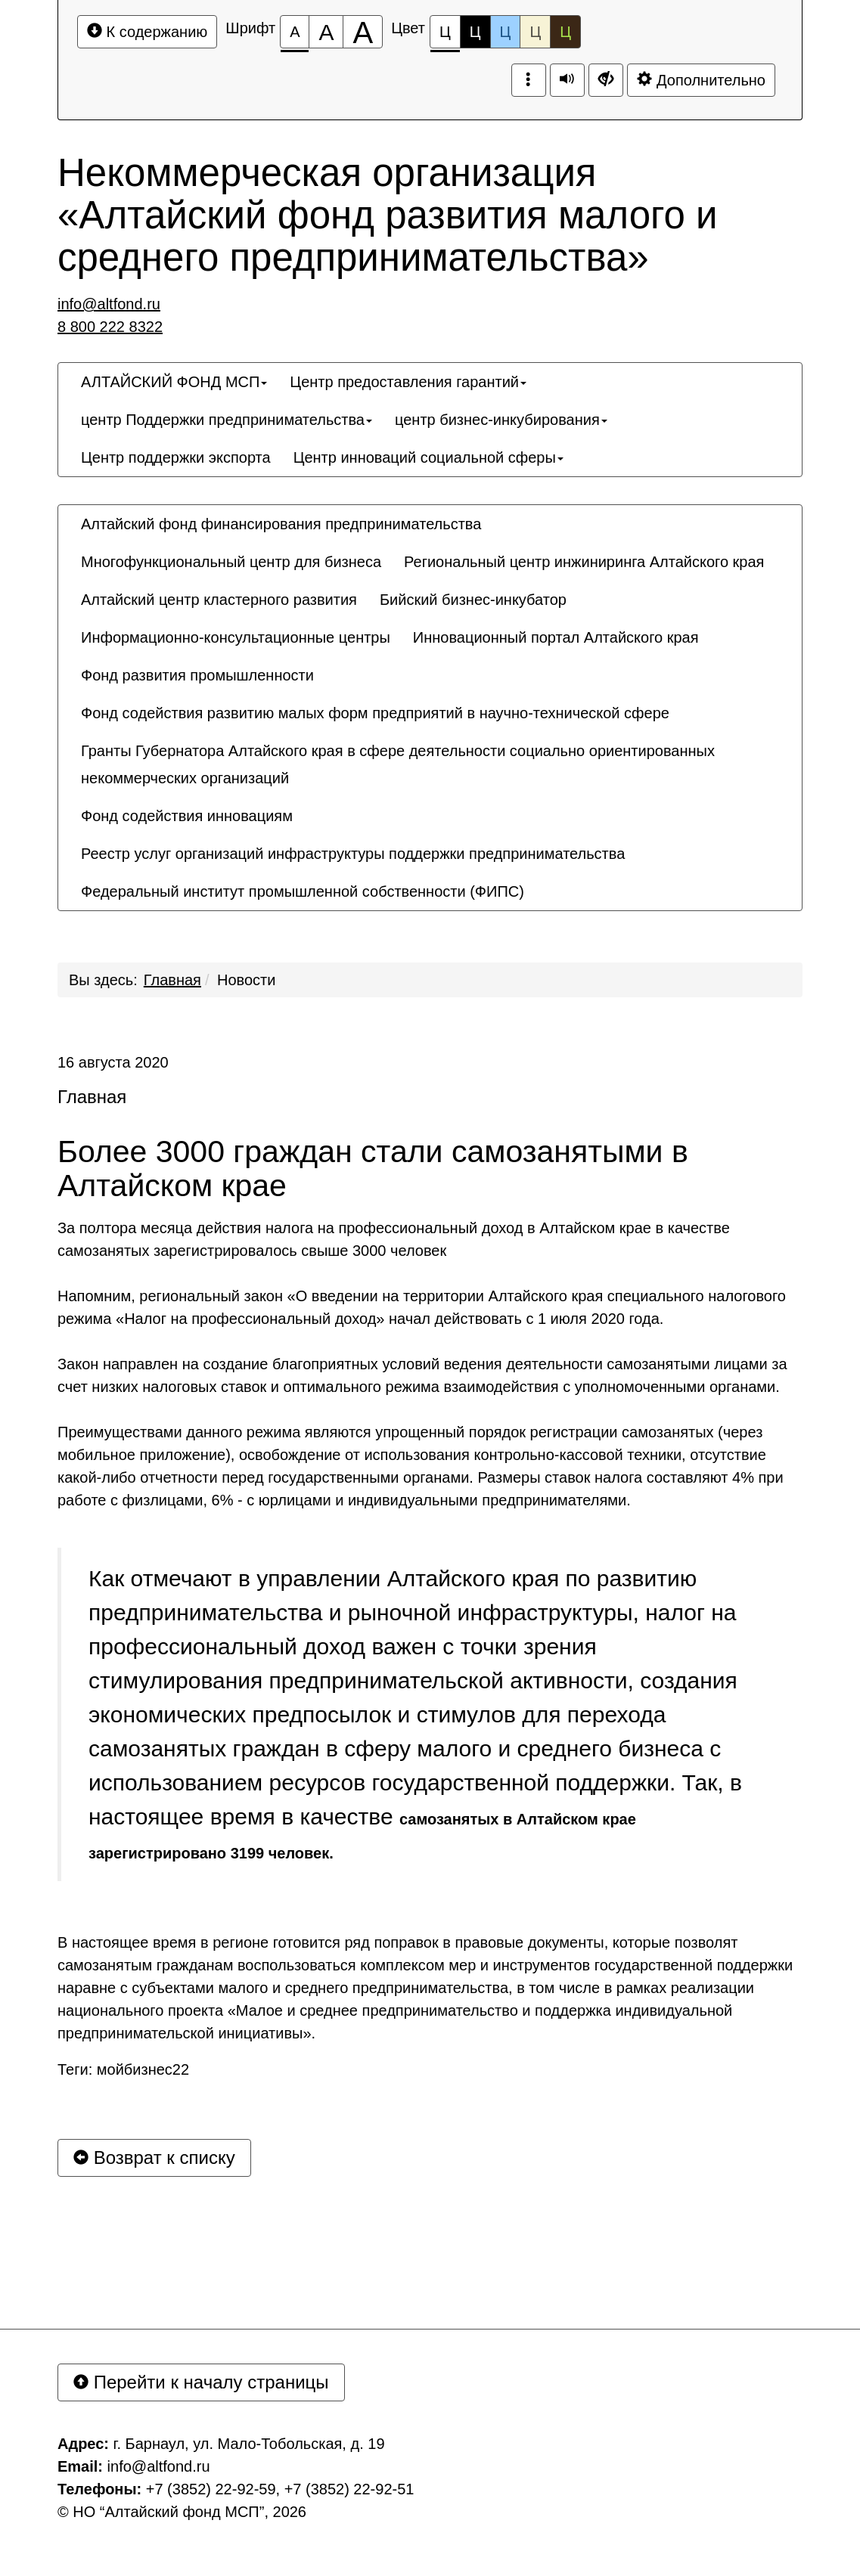 The width and height of the screenshot is (860, 2576). I want to click on info@altfond.ru, so click(108, 304).